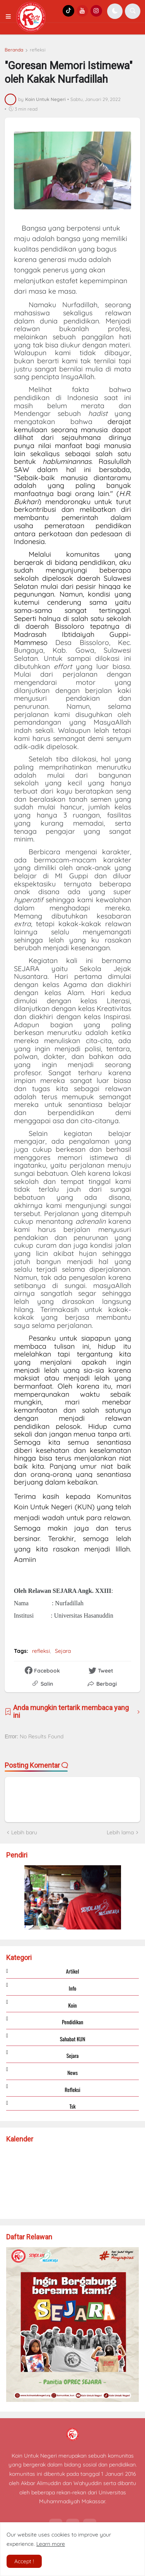 This screenshot has height=2576, width=145. I want to click on Koin, so click(72, 2005).